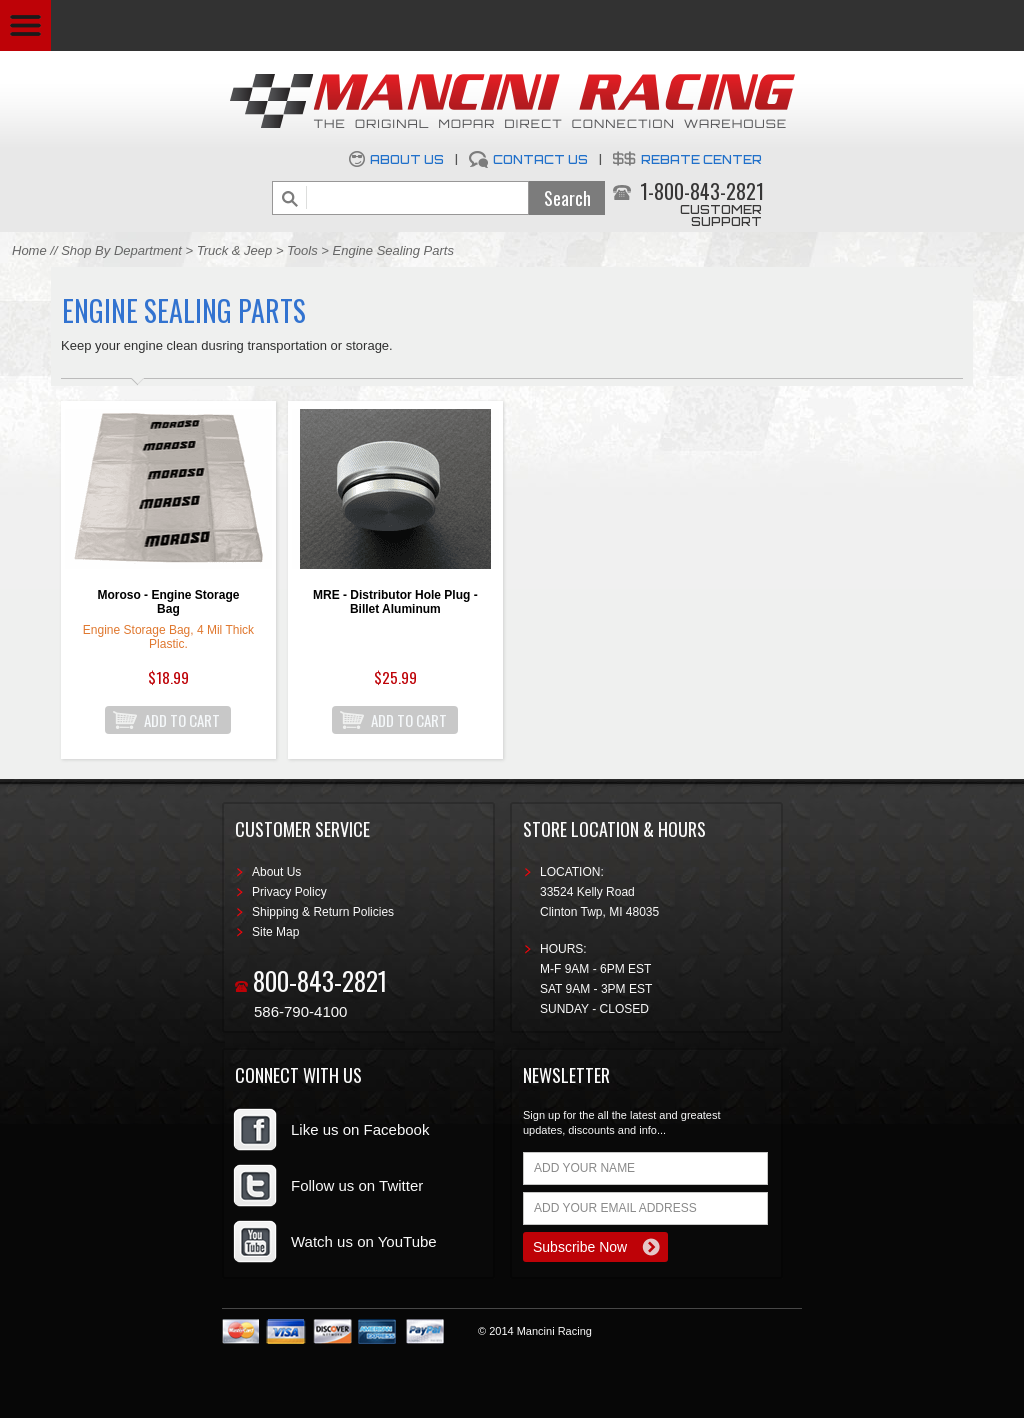 The height and width of the screenshot is (1418, 1024). What do you see at coordinates (235, 250) in the screenshot?
I see `Truck & Jeep` at bounding box center [235, 250].